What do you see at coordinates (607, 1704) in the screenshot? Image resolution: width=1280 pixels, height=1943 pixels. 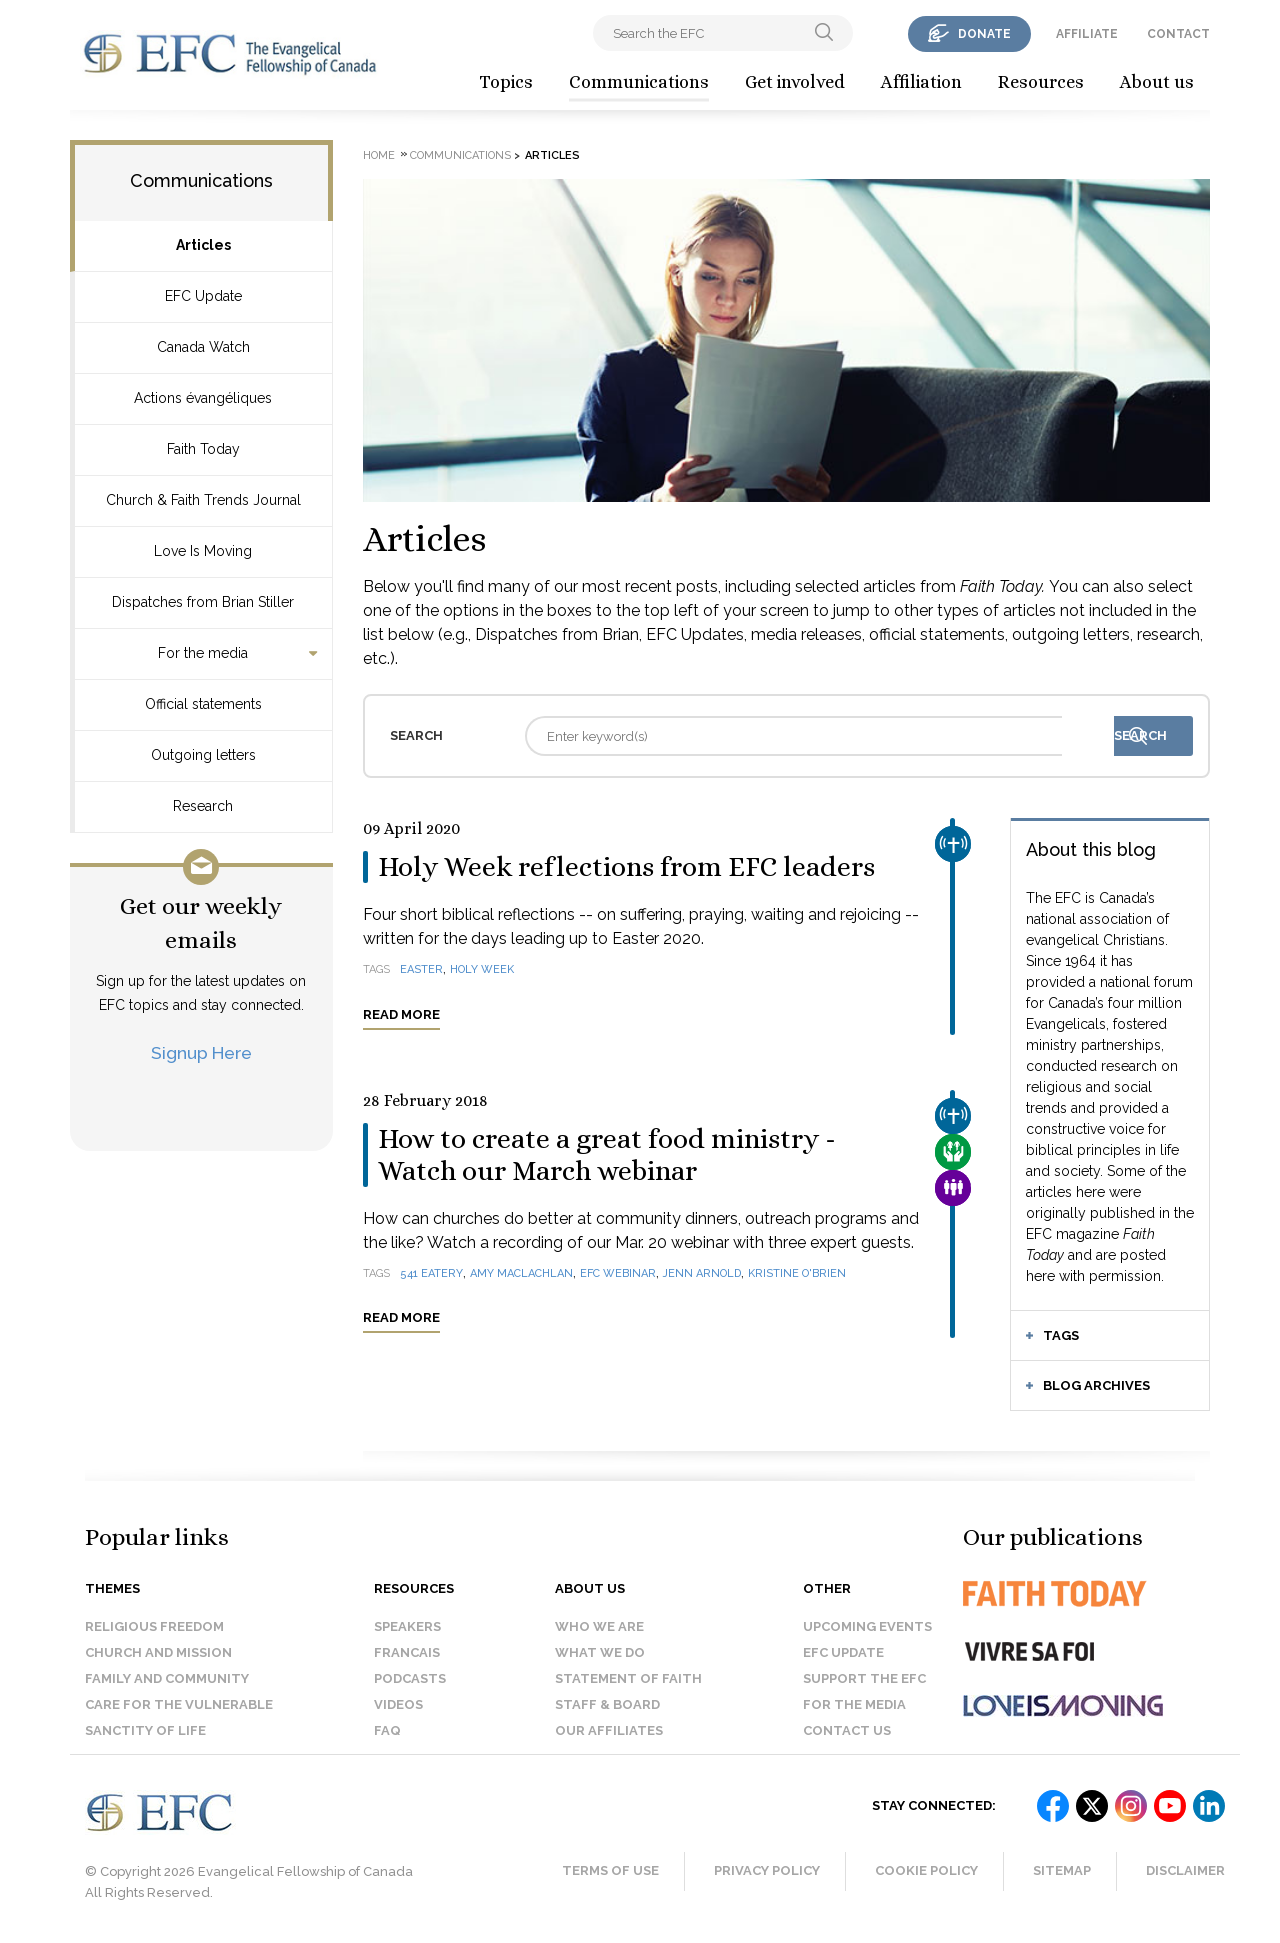 I see `Staff & Board` at bounding box center [607, 1704].